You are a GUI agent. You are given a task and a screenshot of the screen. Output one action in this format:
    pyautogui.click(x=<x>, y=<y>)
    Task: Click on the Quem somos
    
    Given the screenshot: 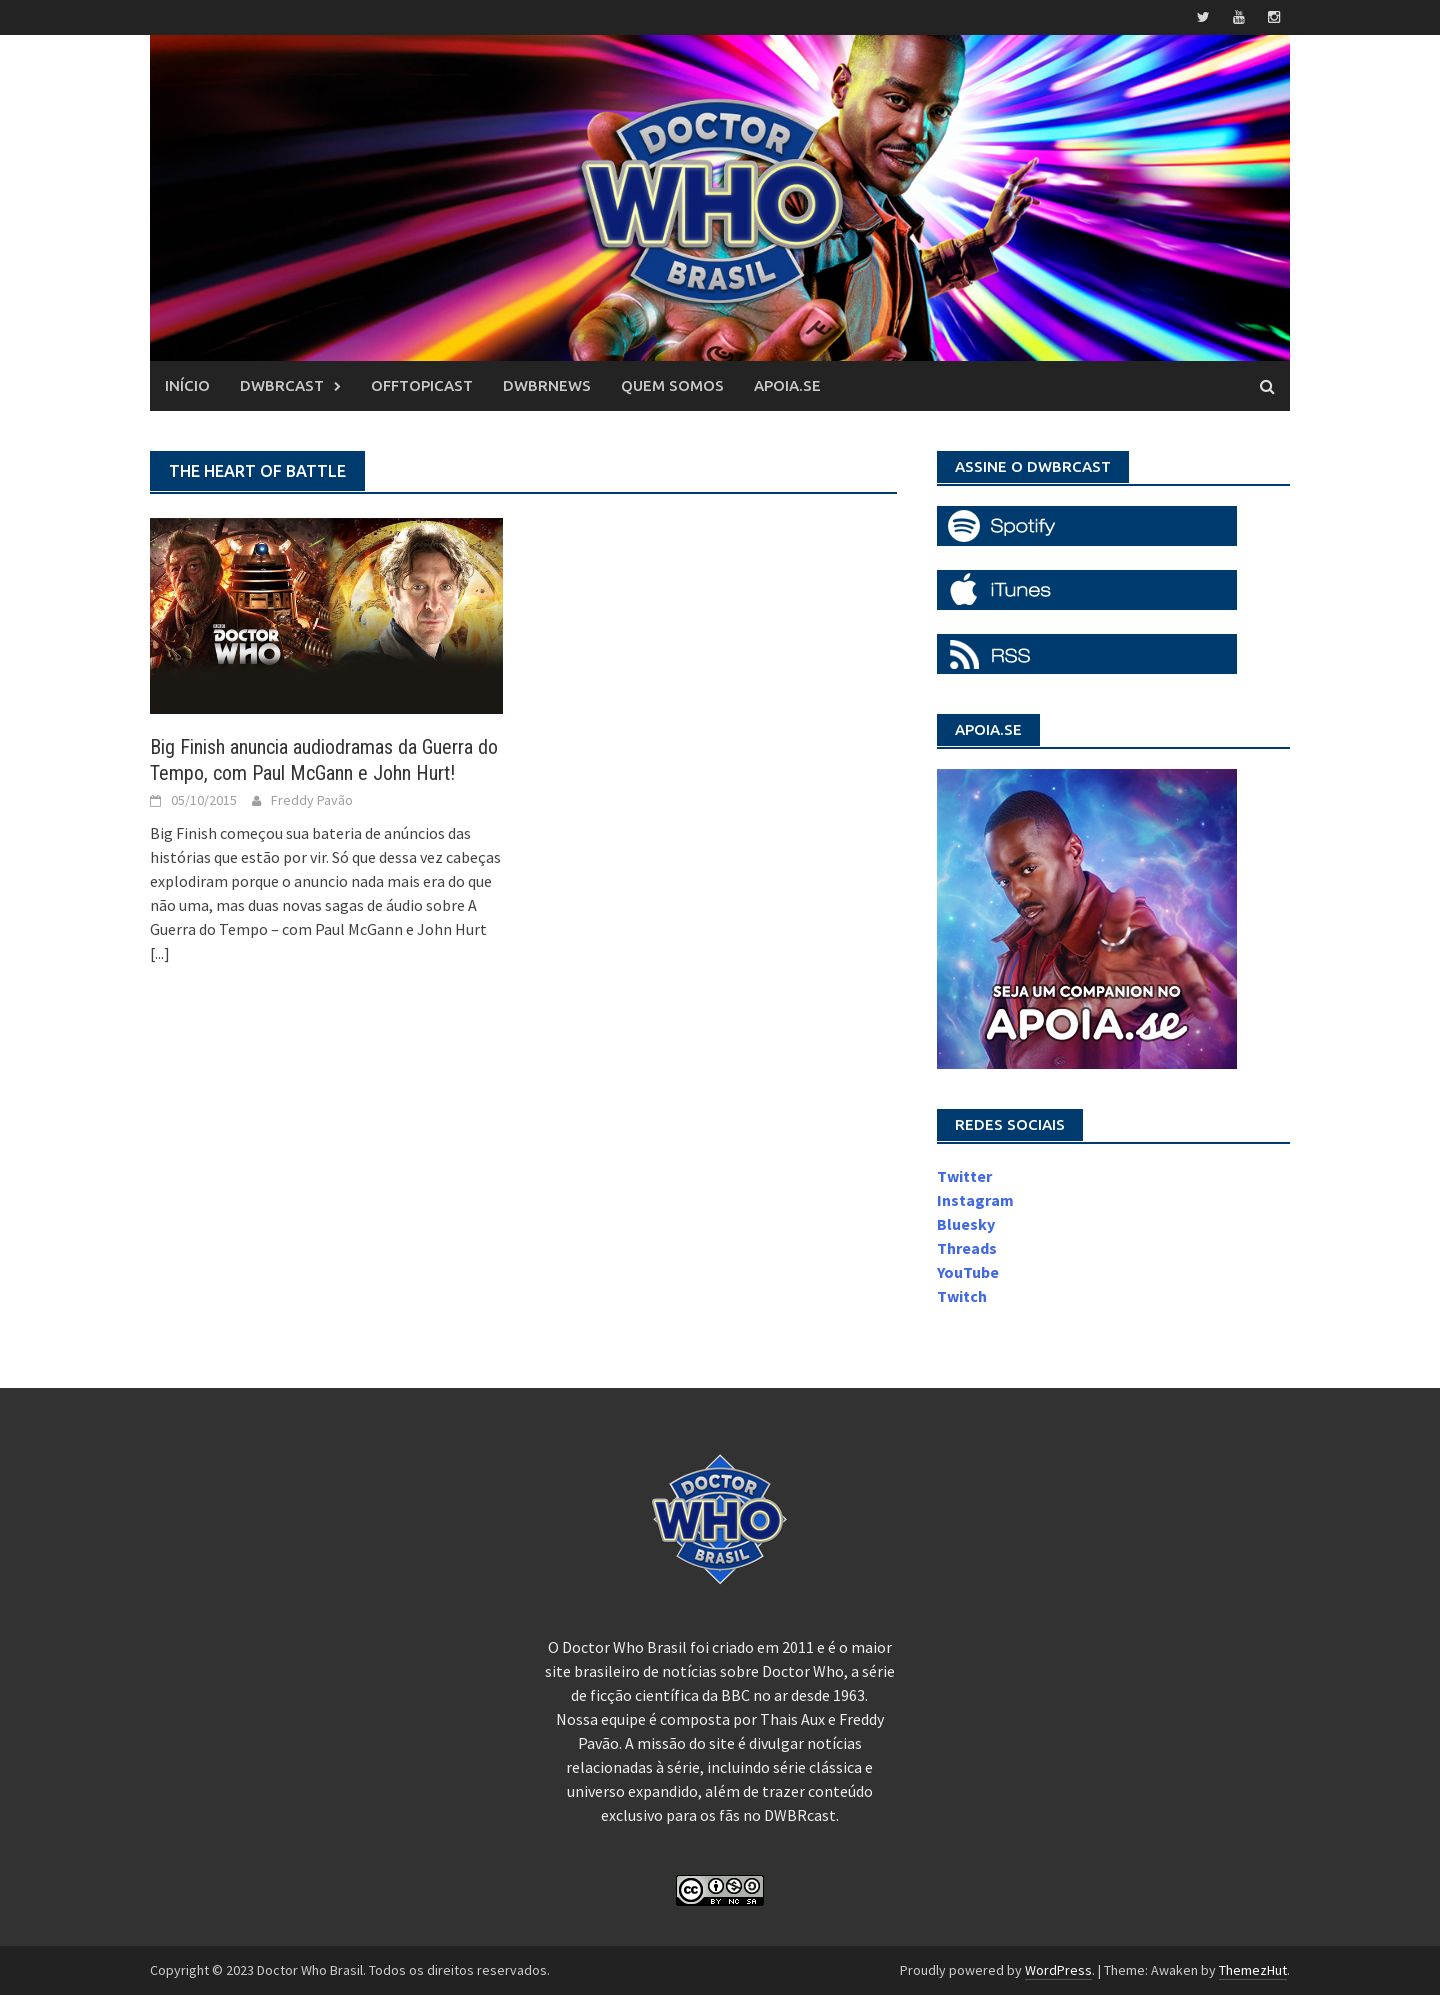 What is the action you would take?
    pyautogui.click(x=672, y=385)
    